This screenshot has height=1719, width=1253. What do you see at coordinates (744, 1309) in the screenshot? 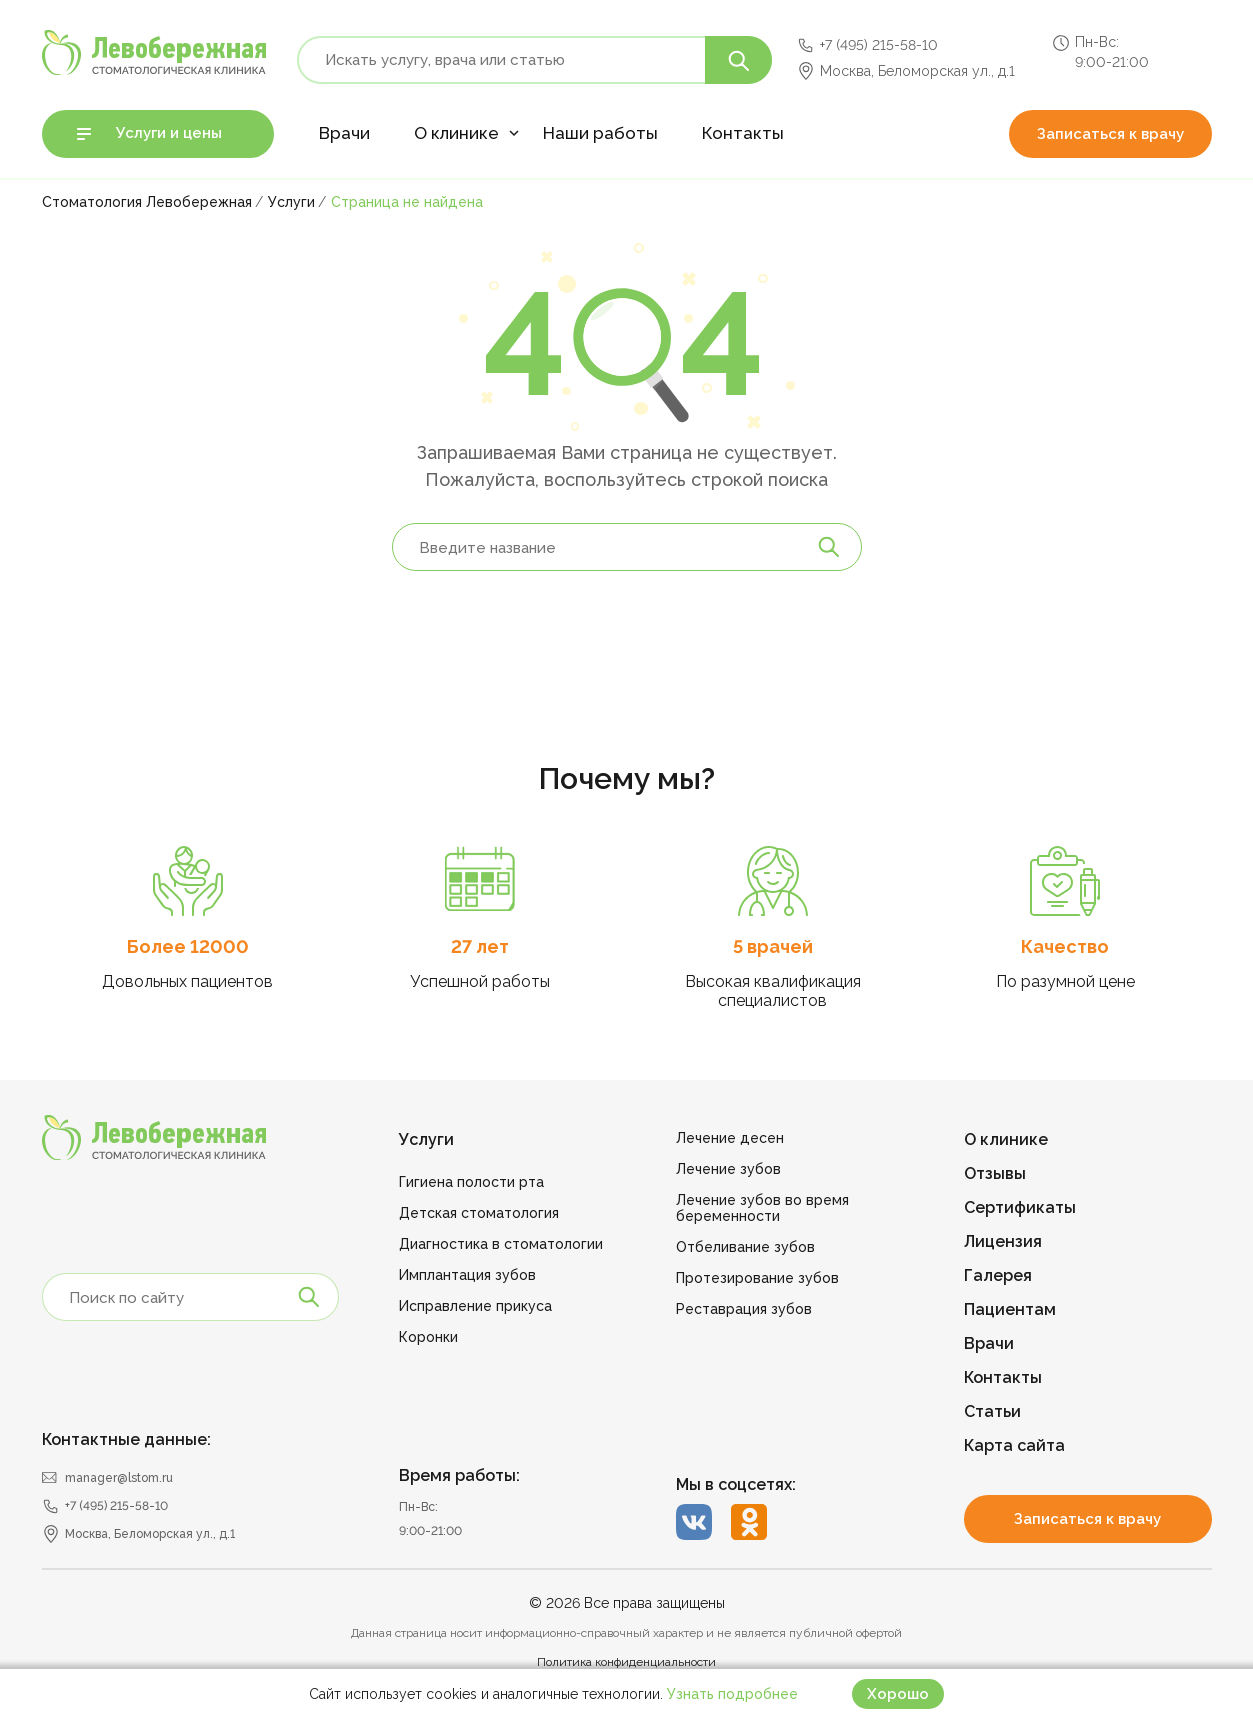
I see `Реставрация зубов` at bounding box center [744, 1309].